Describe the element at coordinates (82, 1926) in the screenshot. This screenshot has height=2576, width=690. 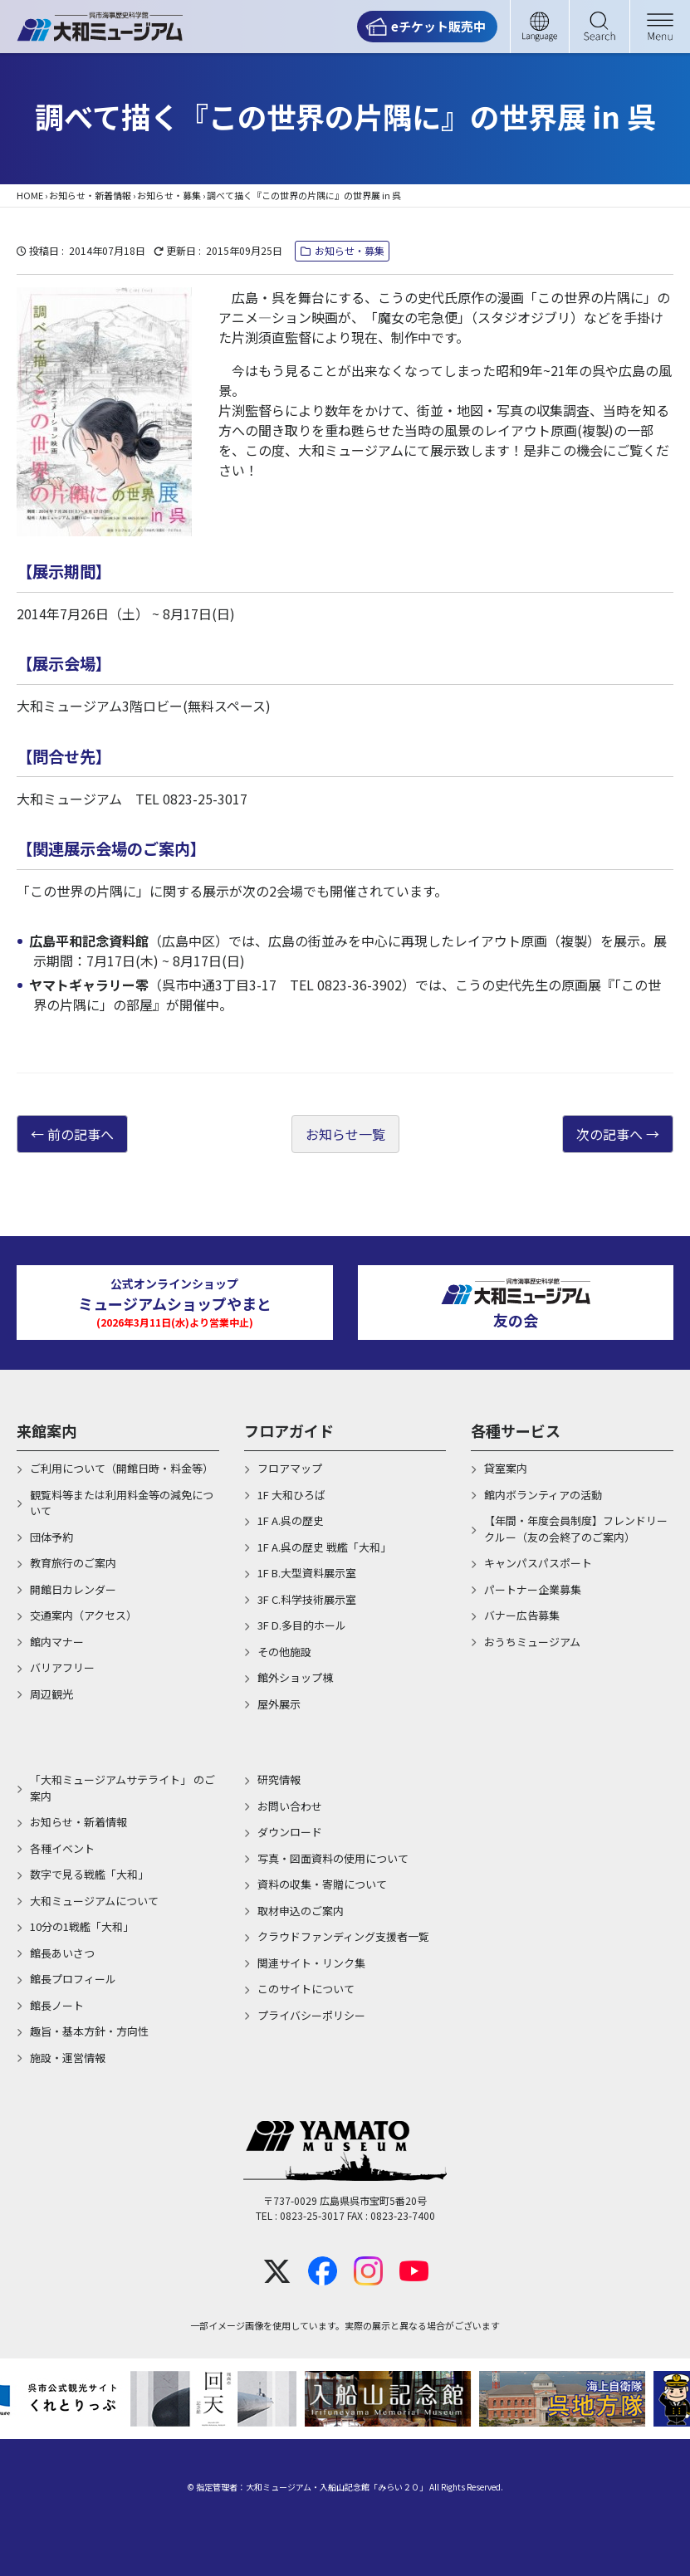
I see `10分の1戦艦「大和」` at that location.